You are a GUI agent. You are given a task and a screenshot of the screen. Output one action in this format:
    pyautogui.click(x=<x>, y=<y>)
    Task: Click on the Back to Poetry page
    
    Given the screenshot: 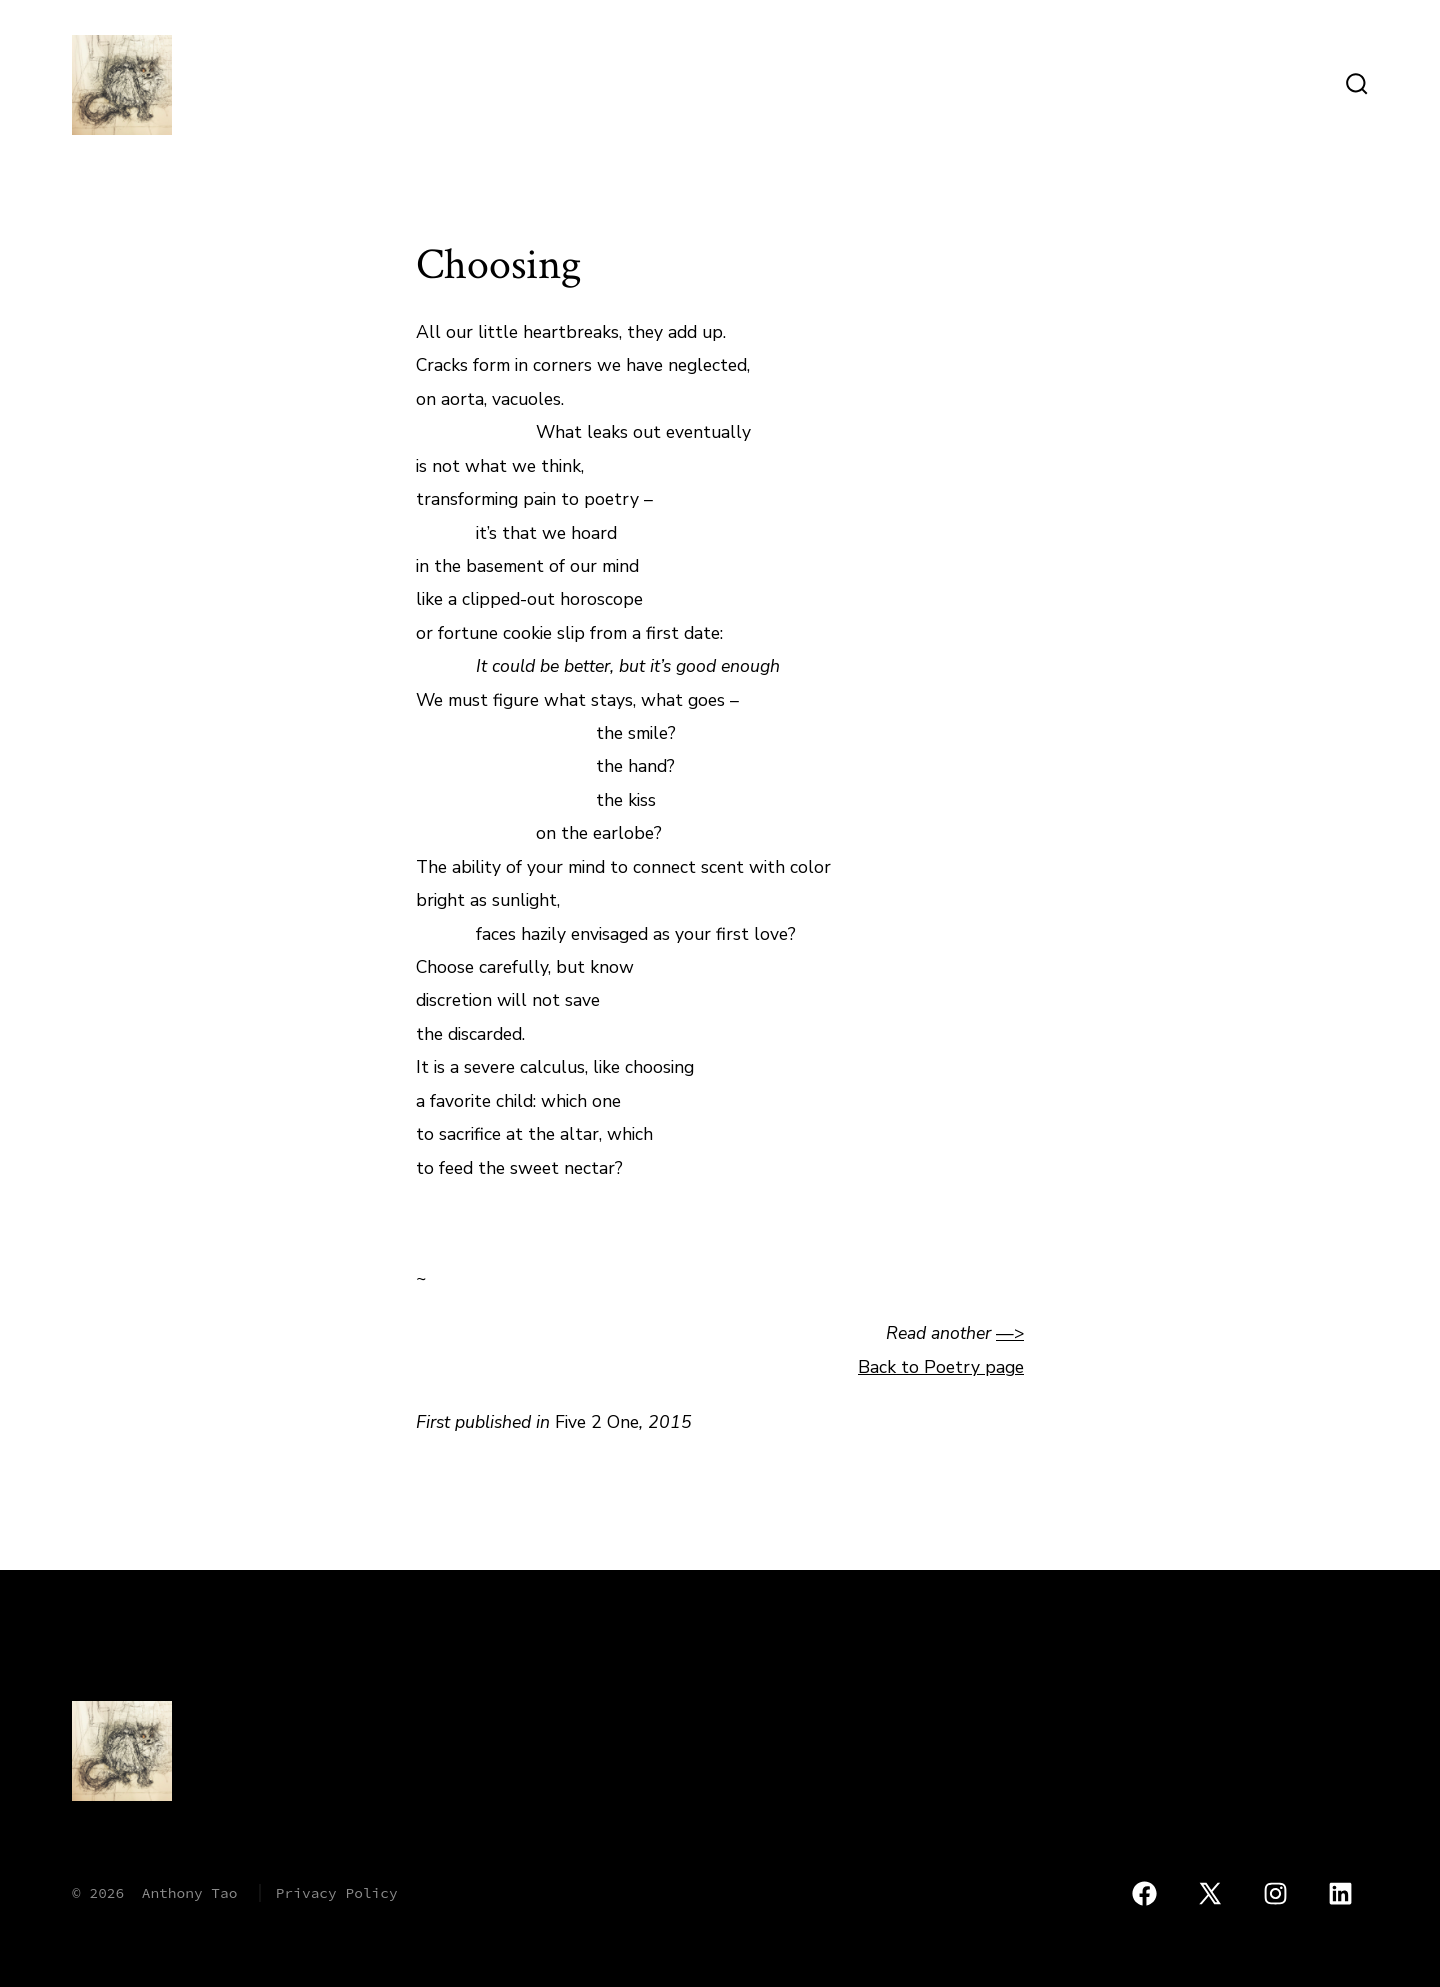 What is the action you would take?
    pyautogui.click(x=941, y=1367)
    